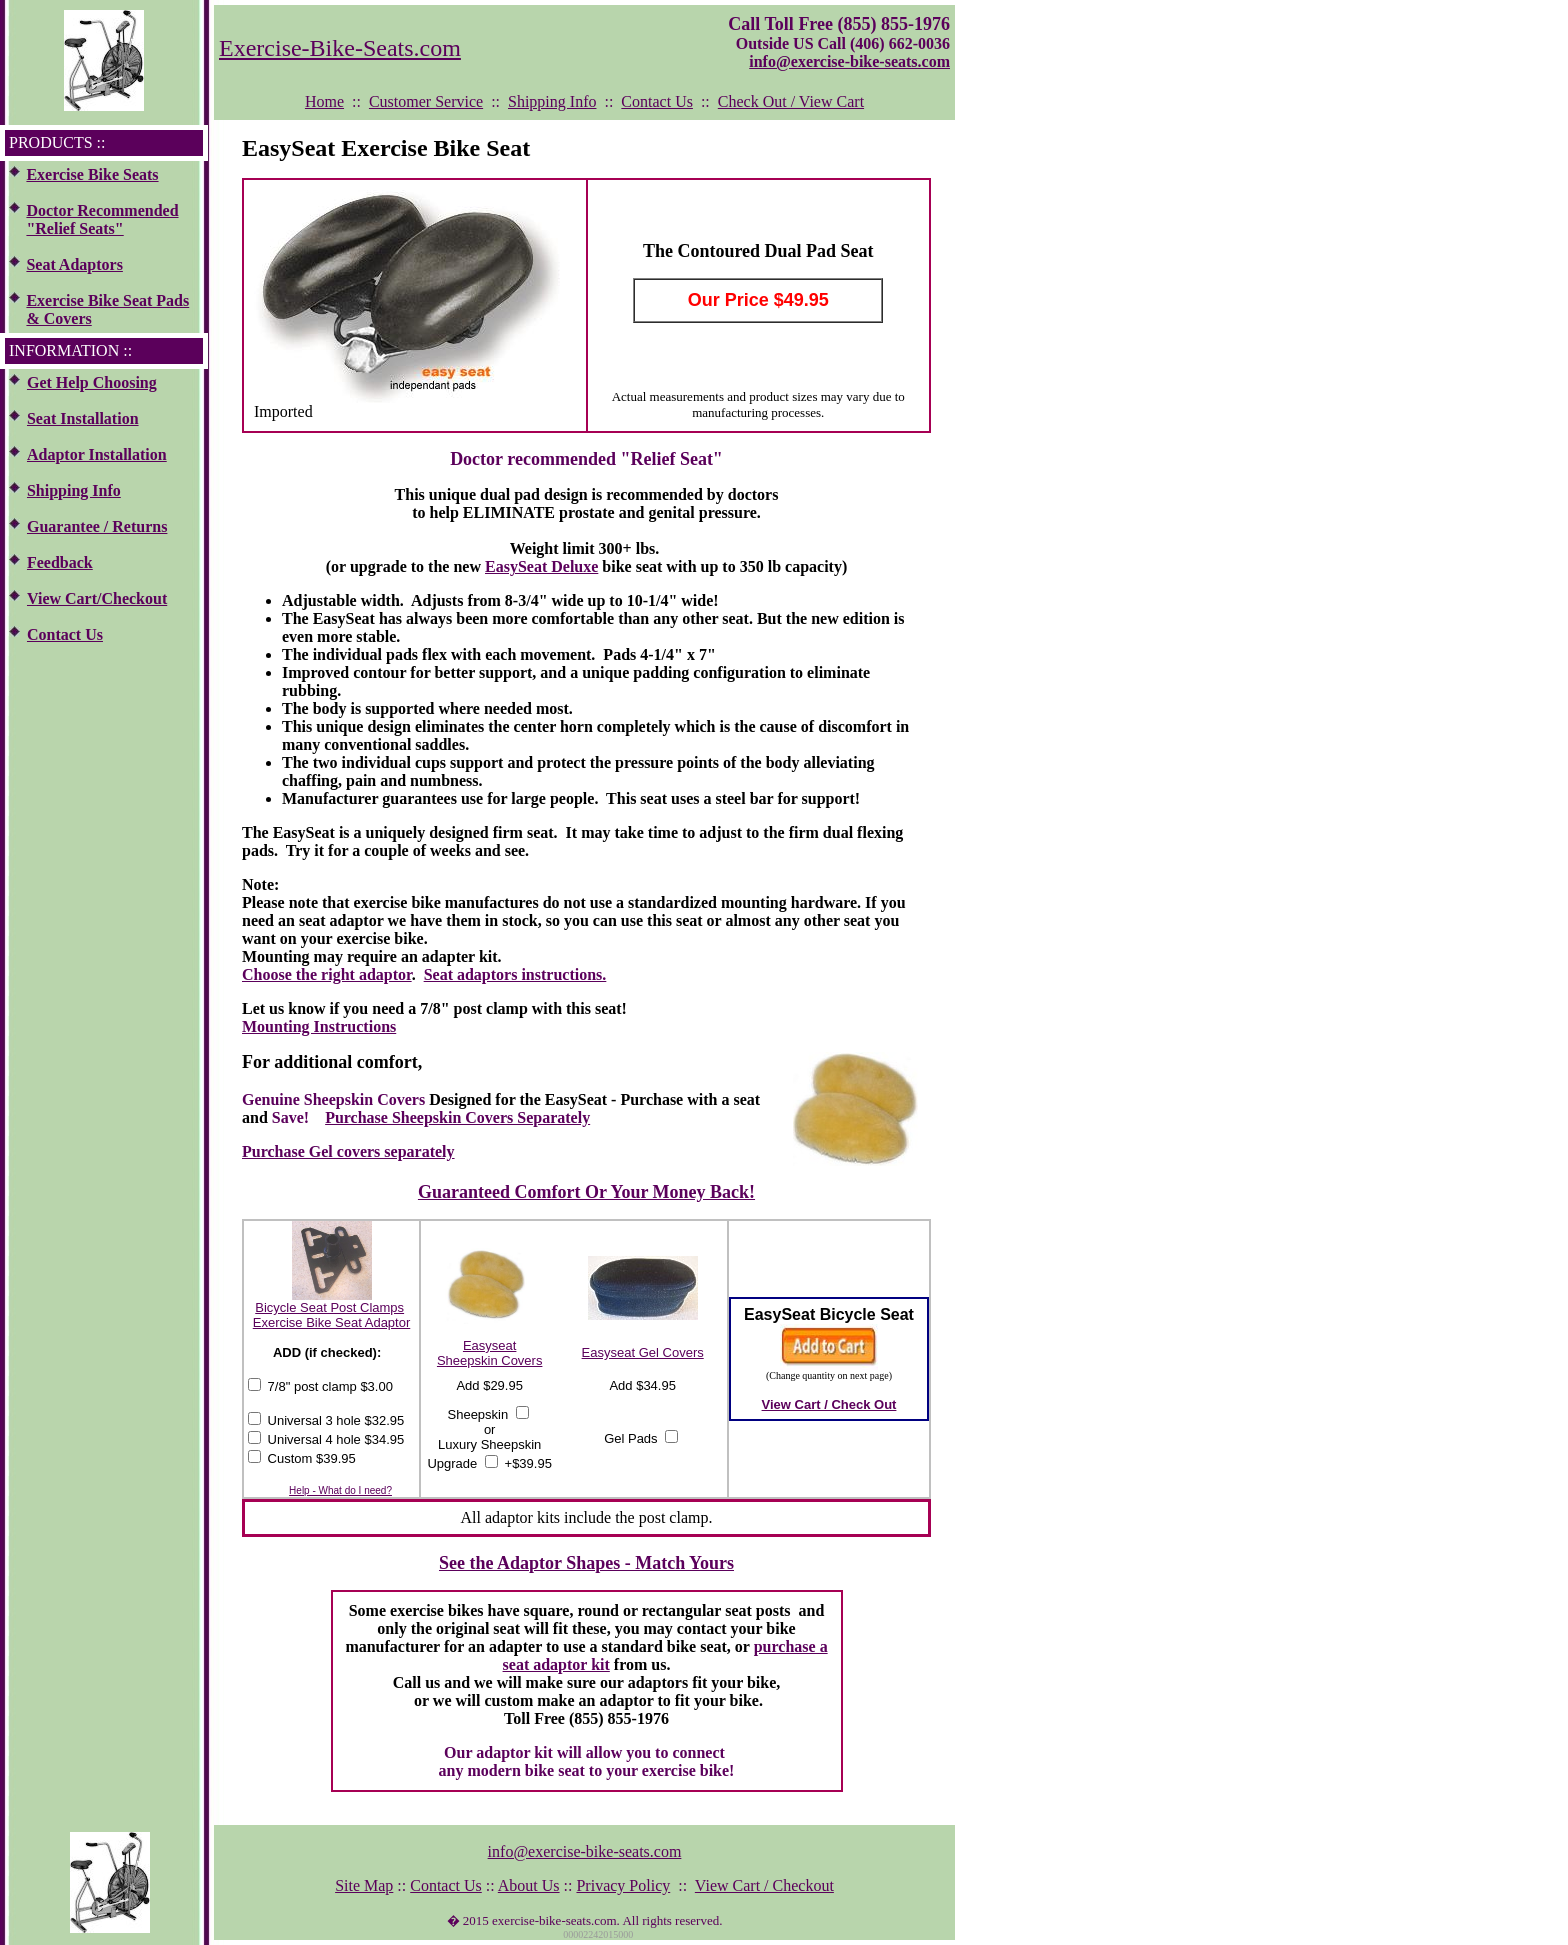 The height and width of the screenshot is (1945, 1568). What do you see at coordinates (348, 1151) in the screenshot?
I see `Purchase Gel covers separately` at bounding box center [348, 1151].